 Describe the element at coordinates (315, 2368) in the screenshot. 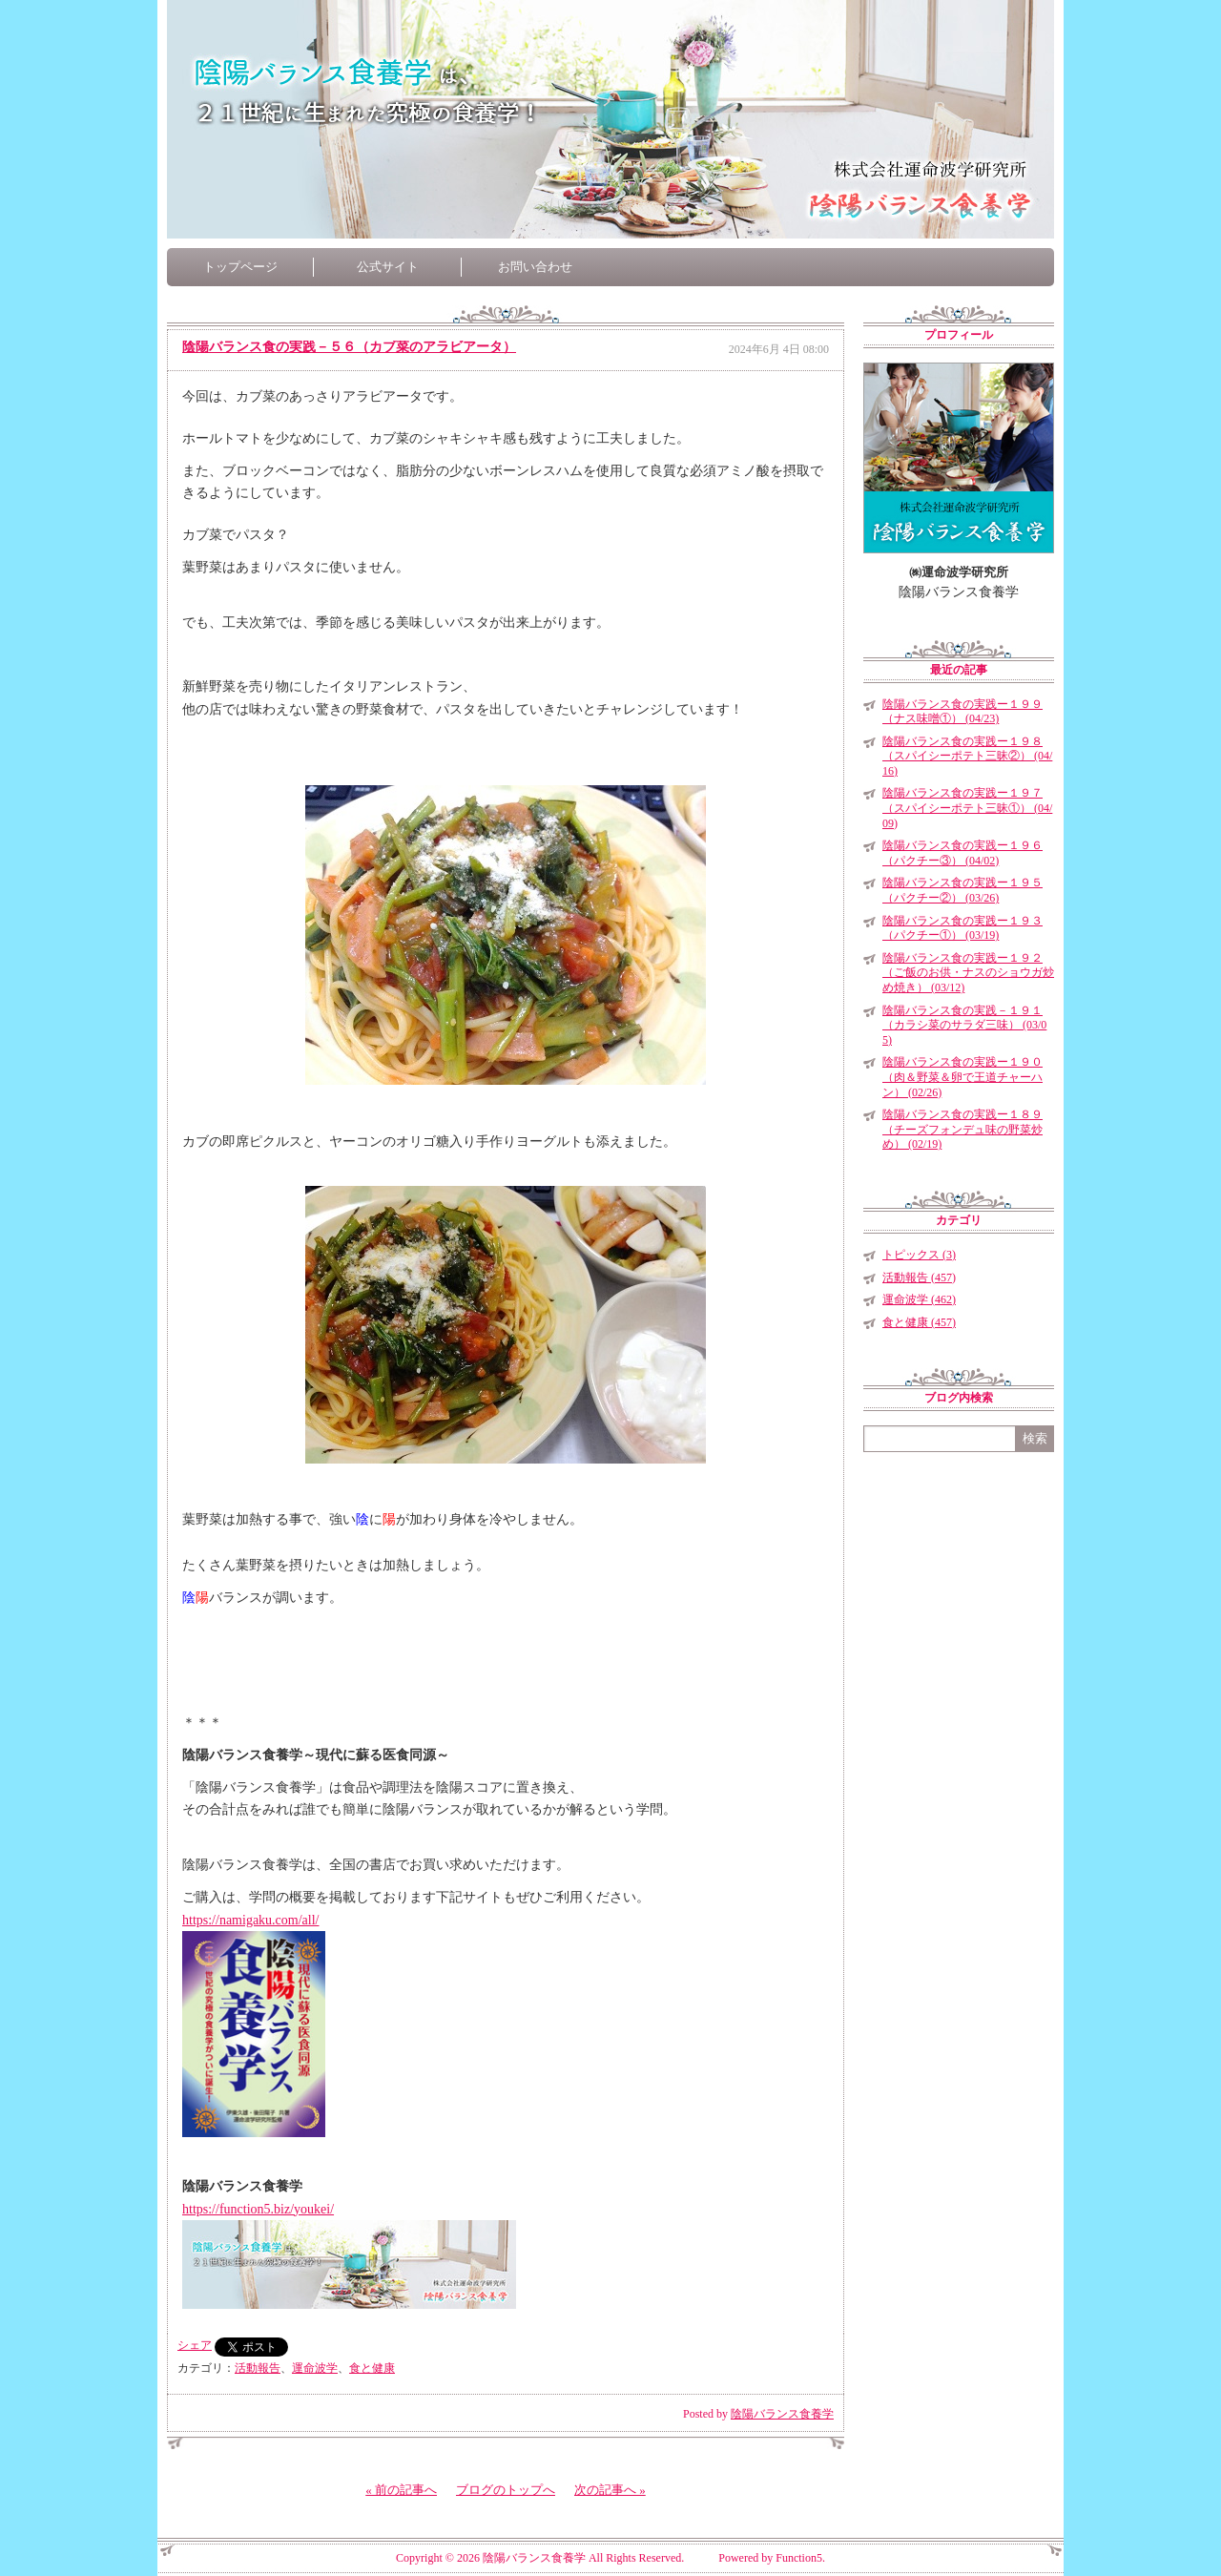

I see `運命波学` at that location.